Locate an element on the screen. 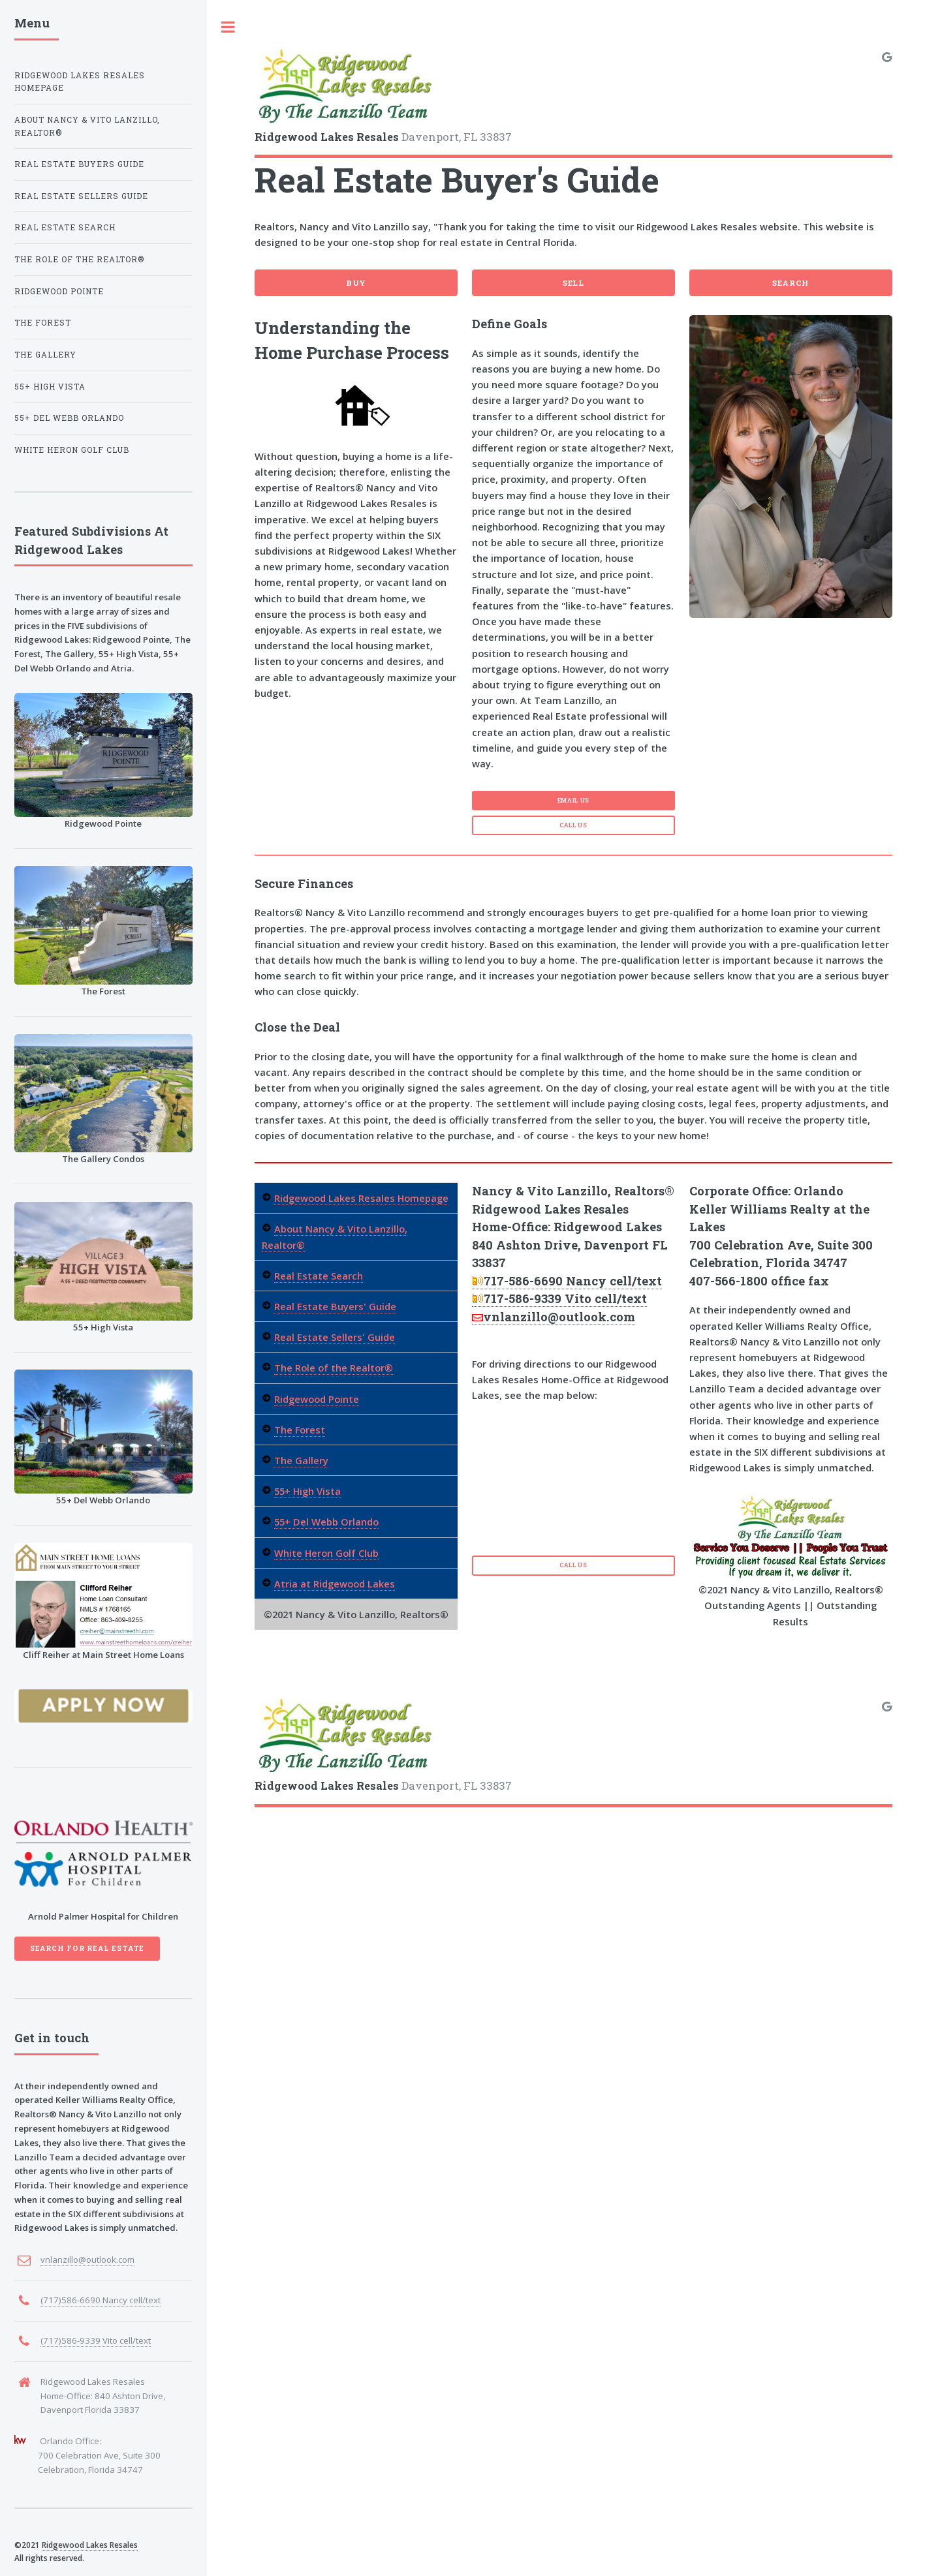  Sell is located at coordinates (574, 283).